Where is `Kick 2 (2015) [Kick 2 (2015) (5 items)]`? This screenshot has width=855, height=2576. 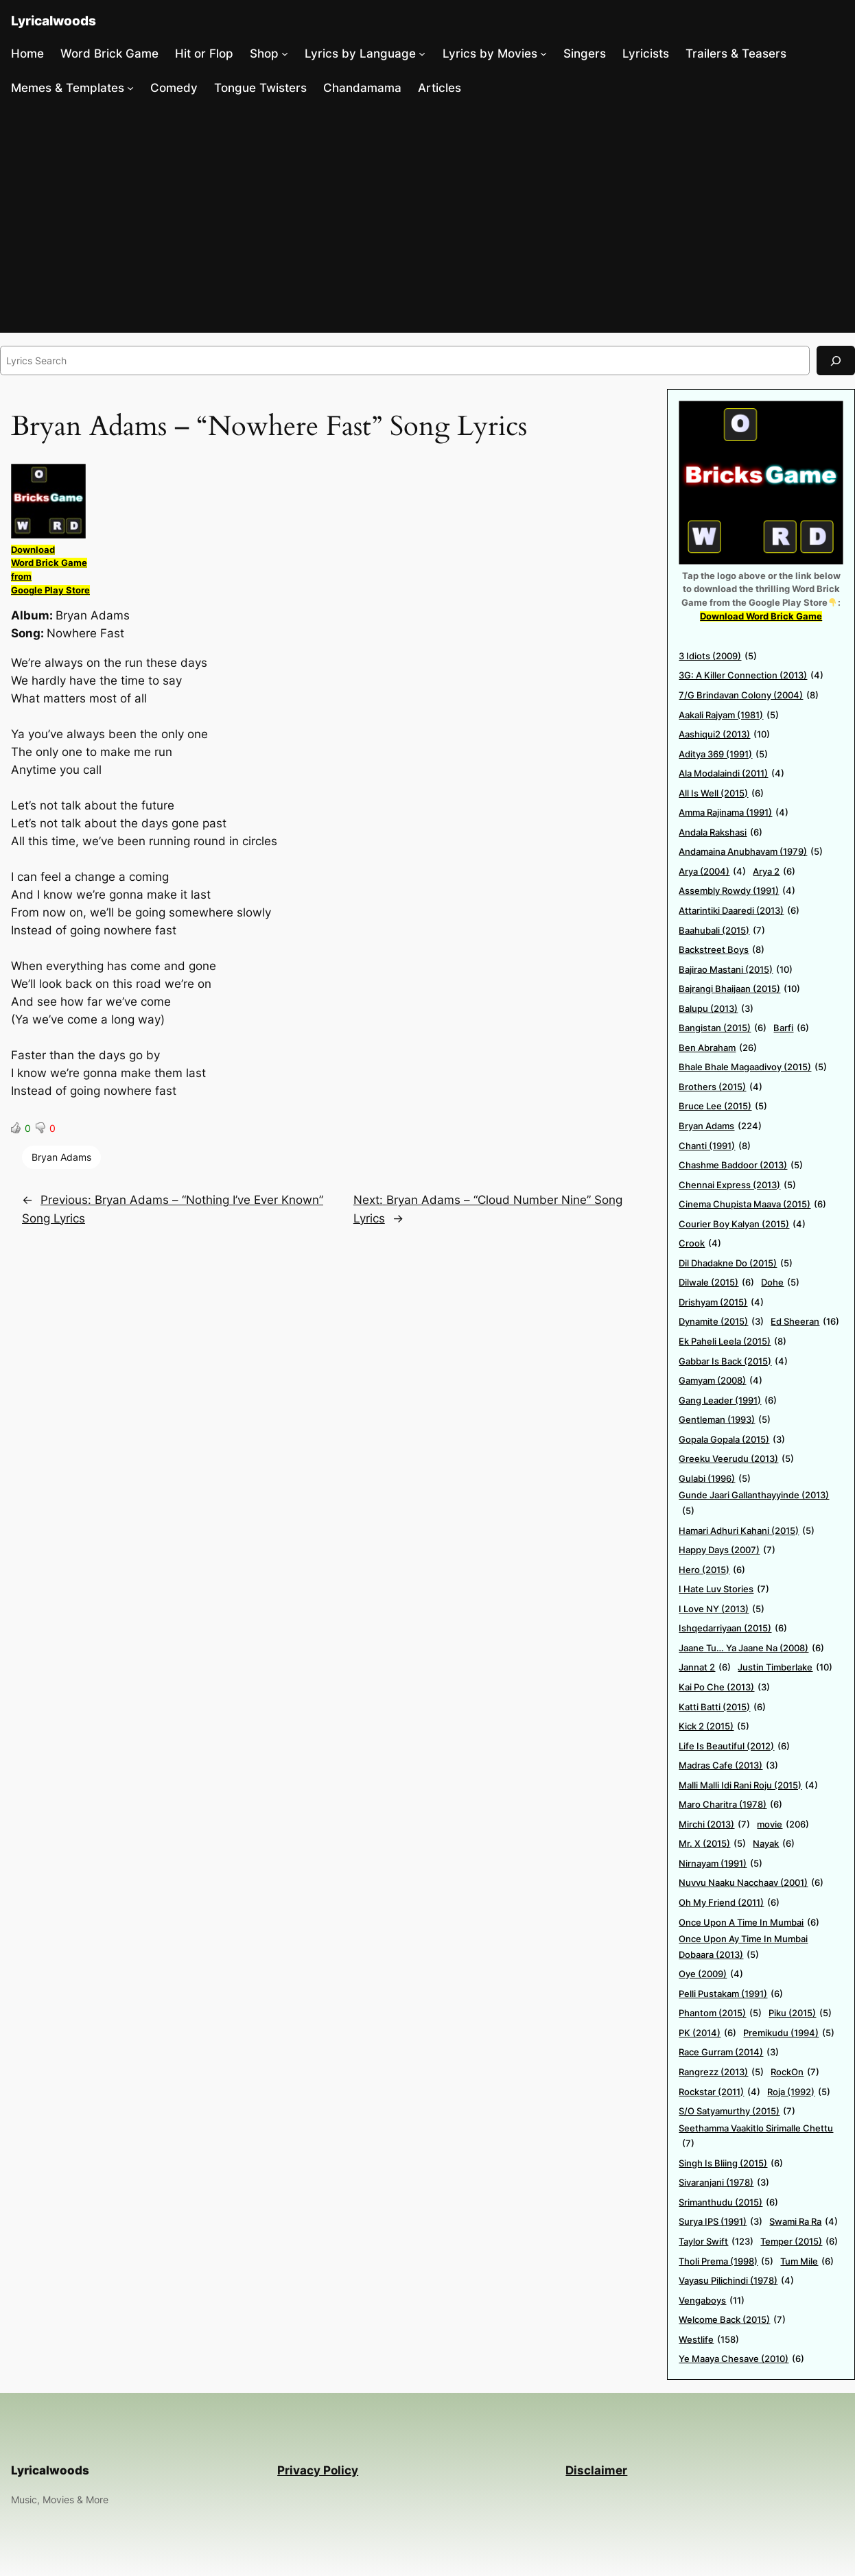
Kick 2 (2015) [Kick 2 (2015) (5 items)] is located at coordinates (714, 1726).